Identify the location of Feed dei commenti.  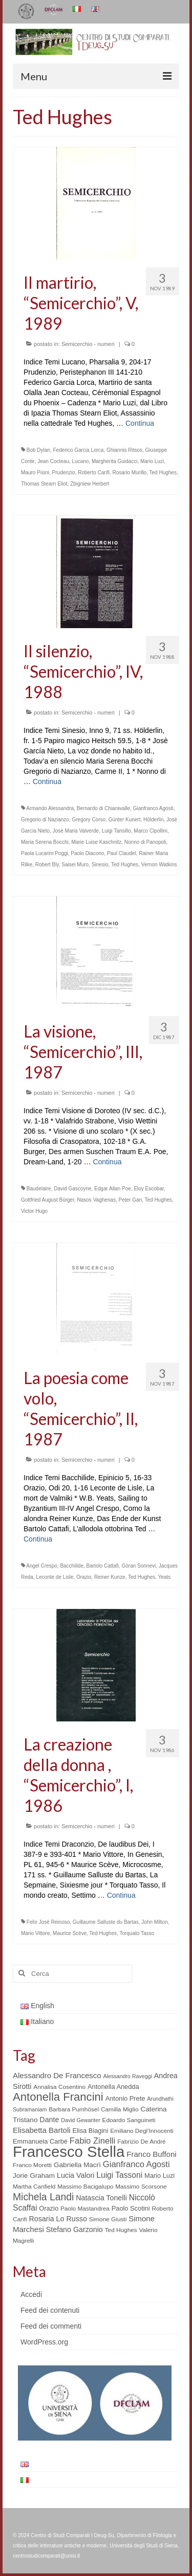
(50, 2326).